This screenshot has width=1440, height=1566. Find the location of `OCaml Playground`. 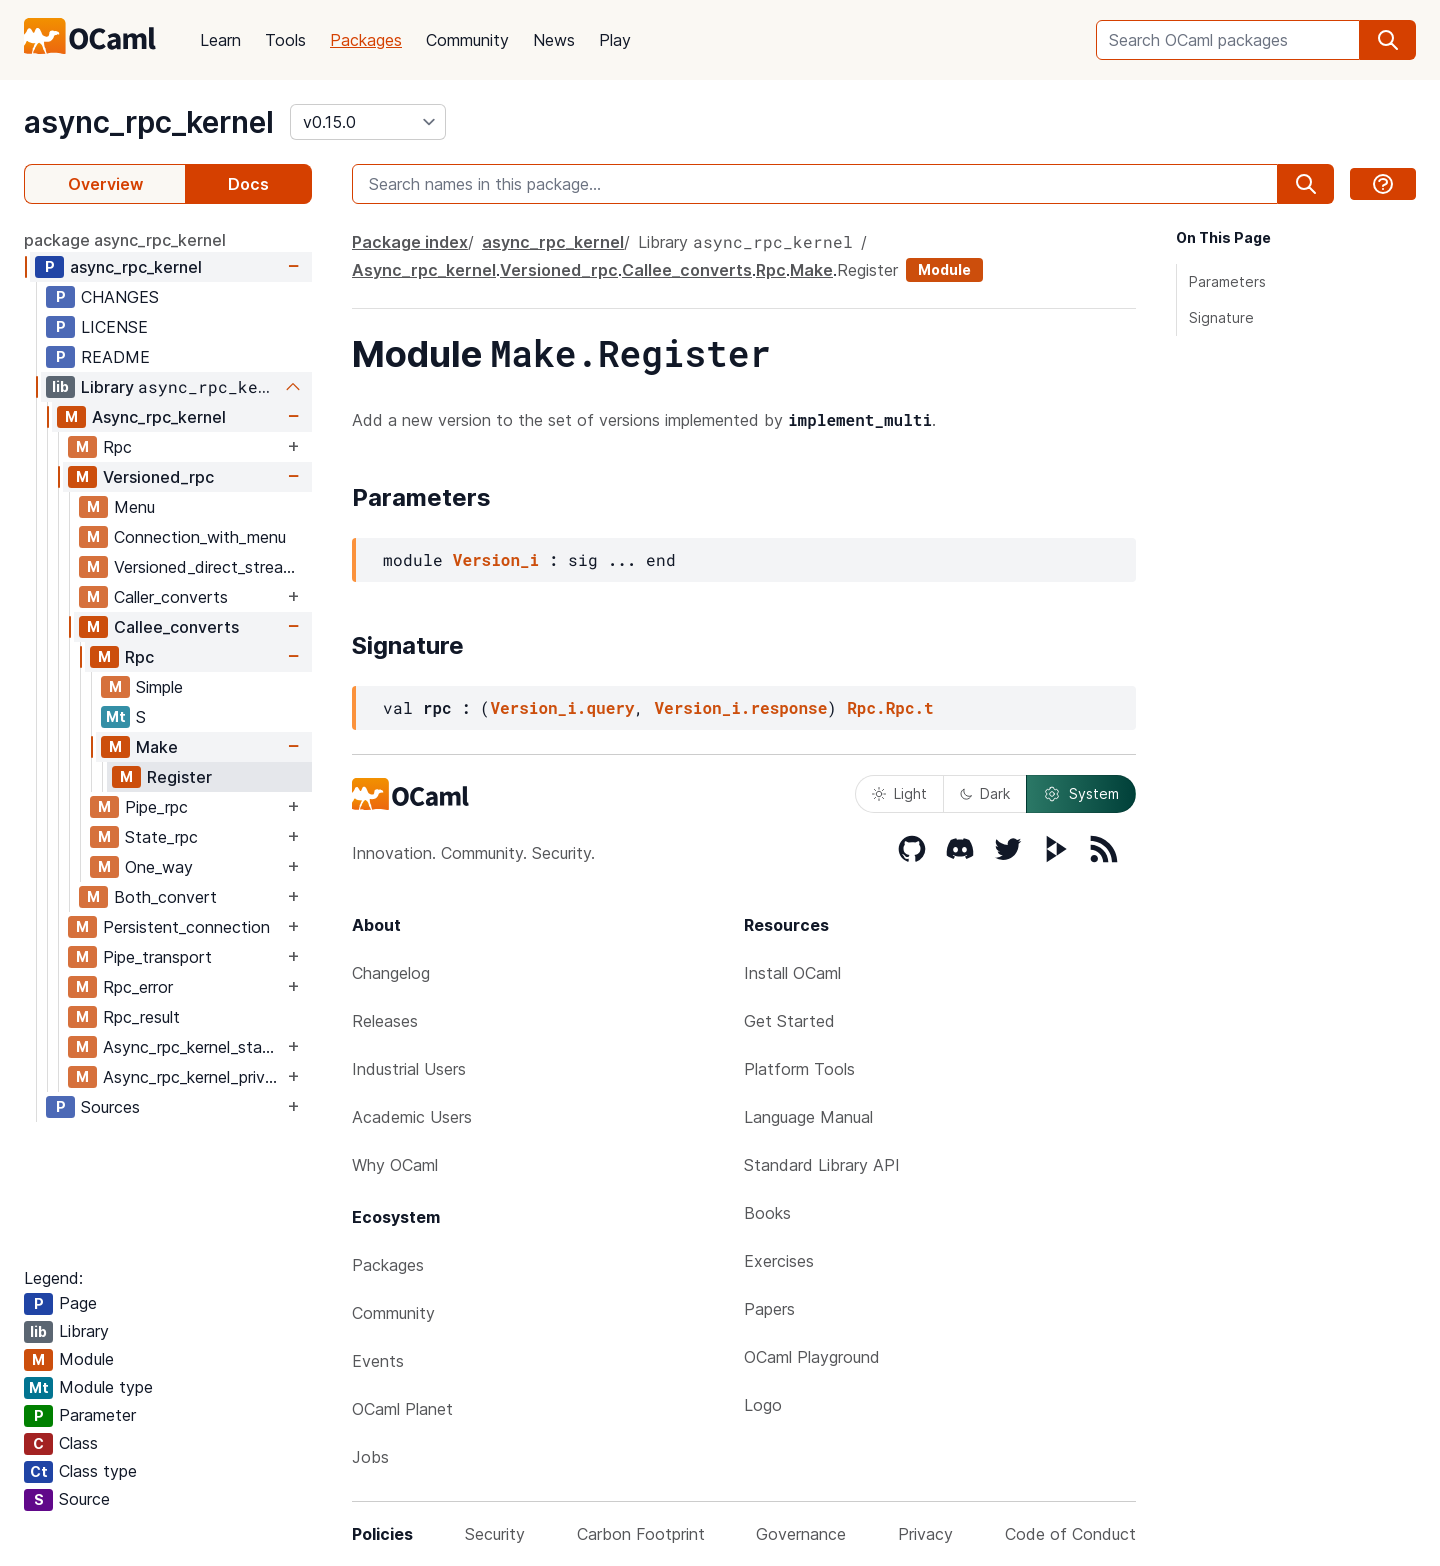

OCaml Playground is located at coordinates (812, 1357).